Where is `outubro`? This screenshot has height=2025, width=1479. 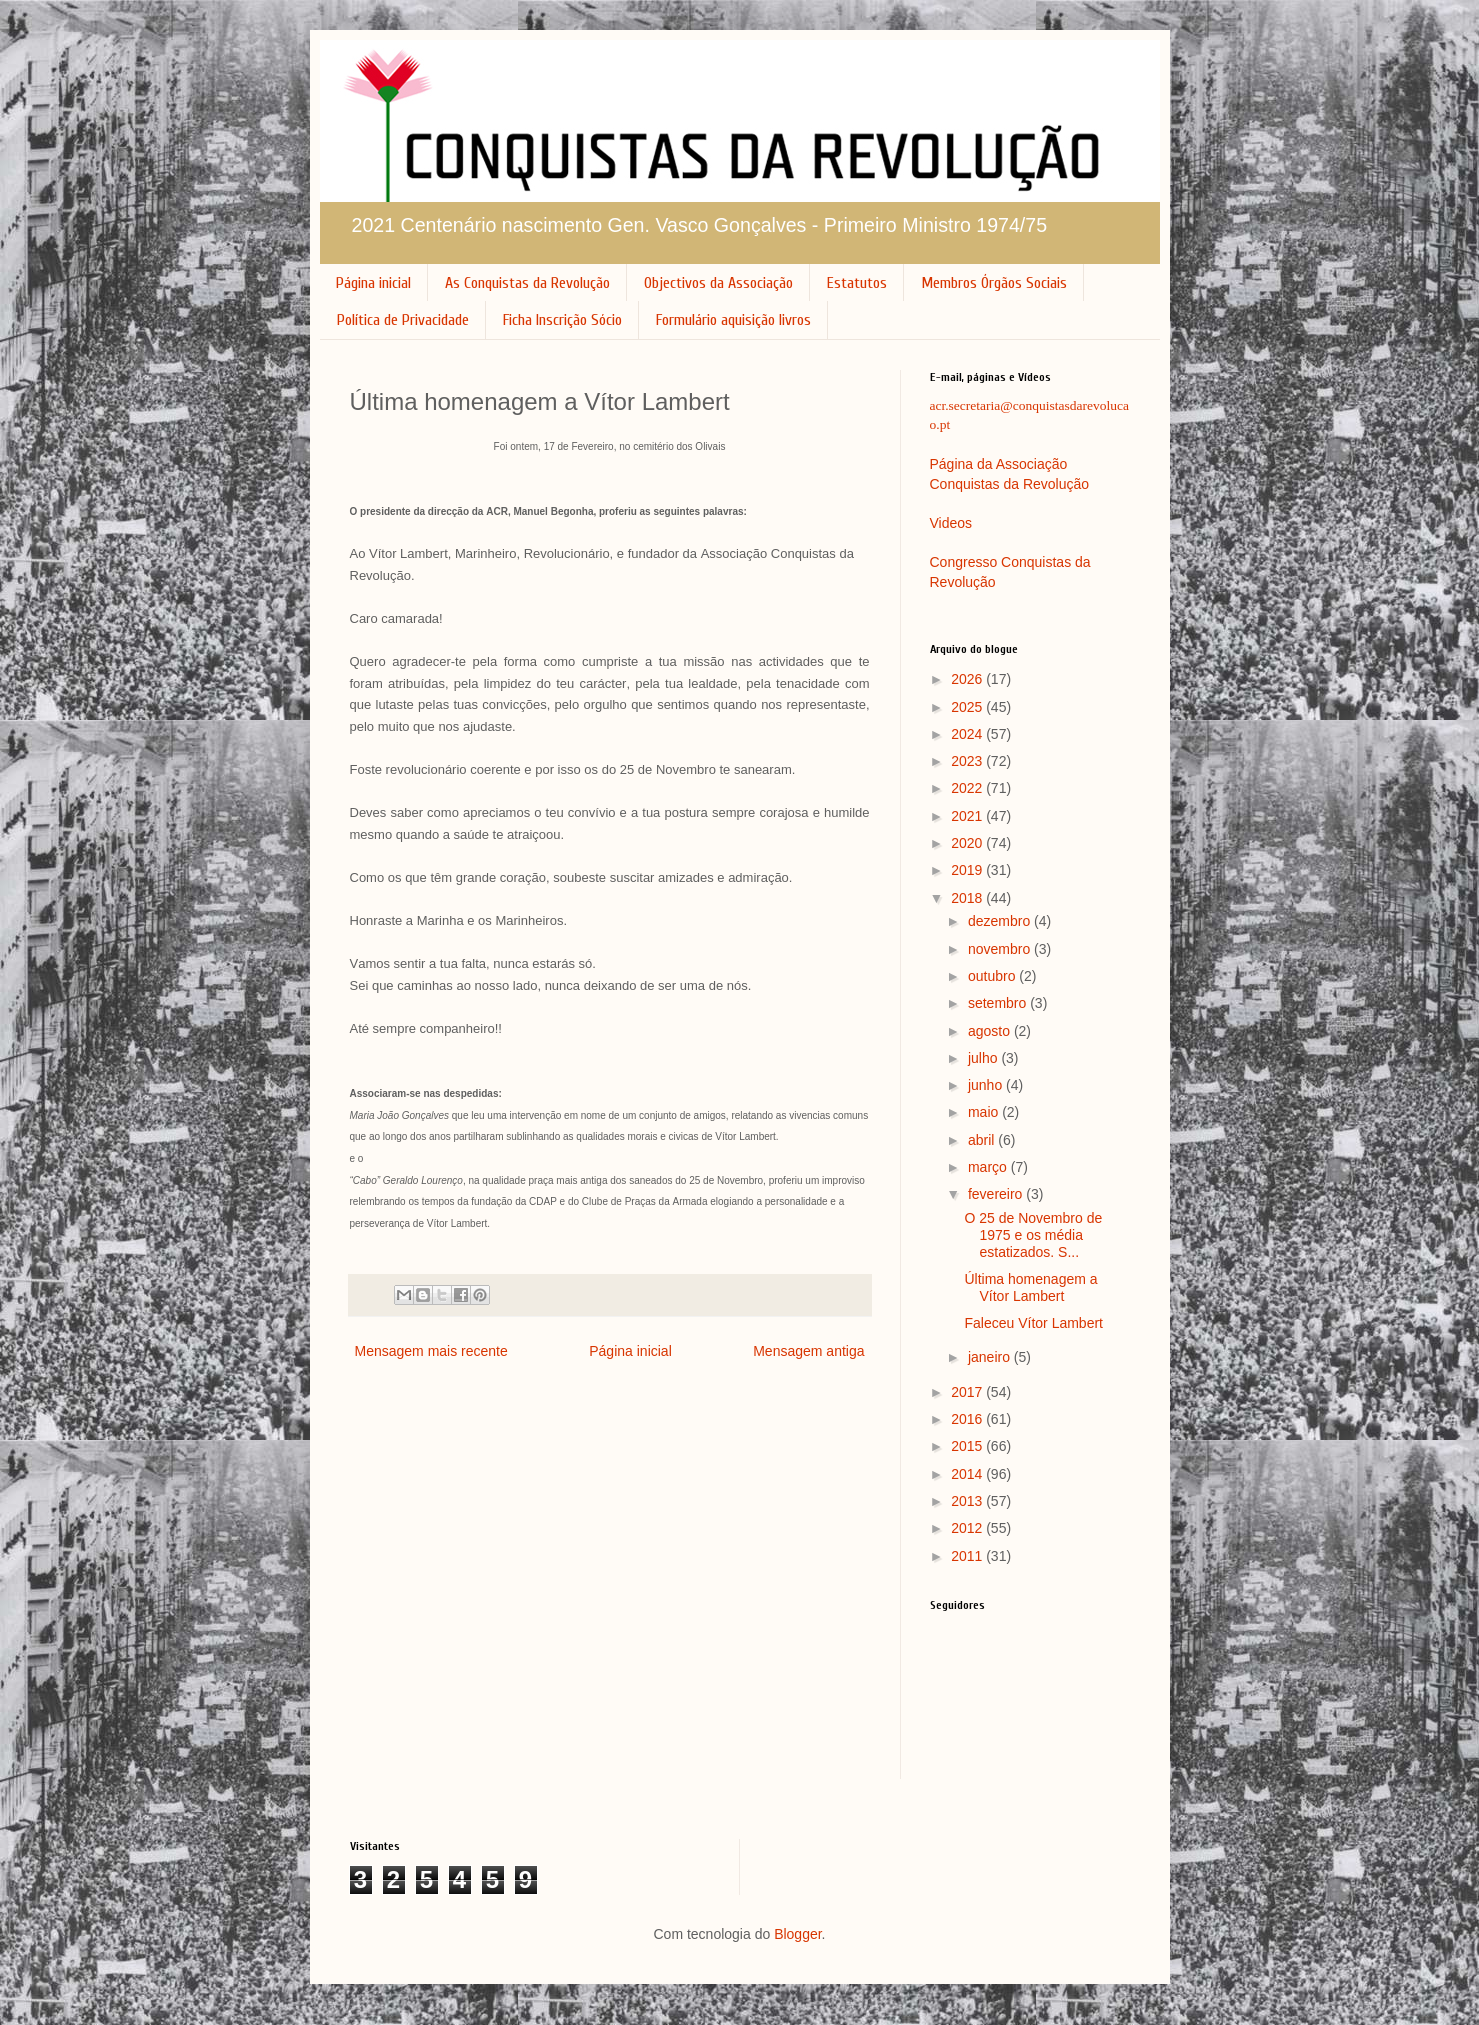 outubro is located at coordinates (993, 976).